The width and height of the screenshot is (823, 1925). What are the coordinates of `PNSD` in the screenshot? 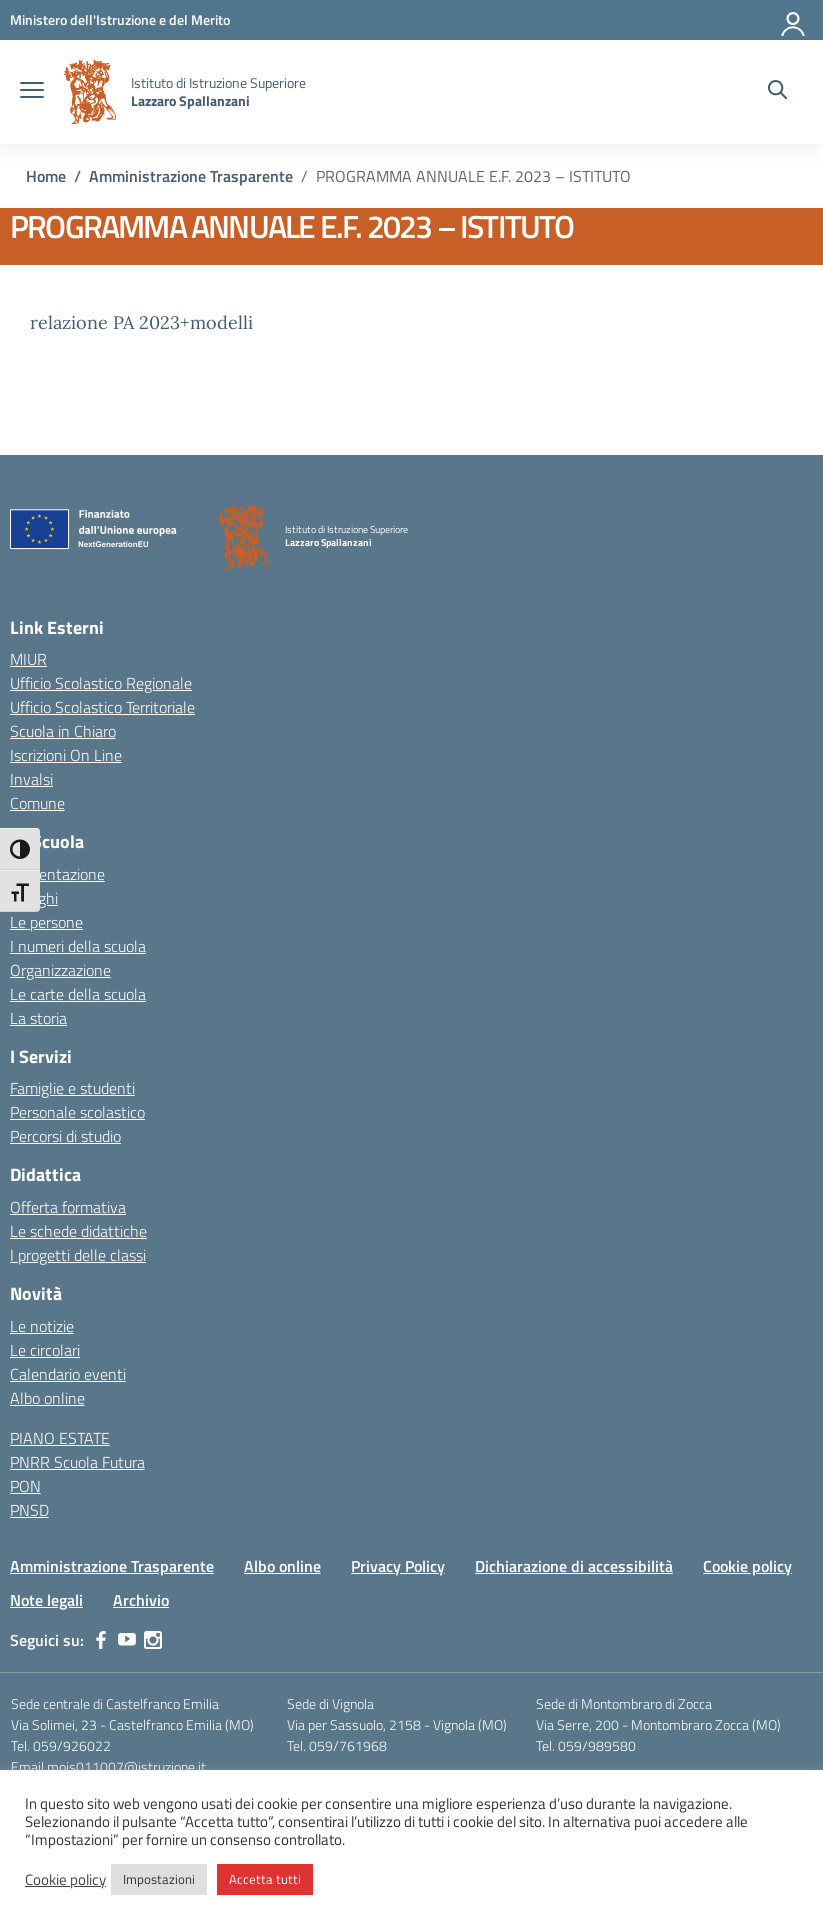 It's located at (29, 1510).